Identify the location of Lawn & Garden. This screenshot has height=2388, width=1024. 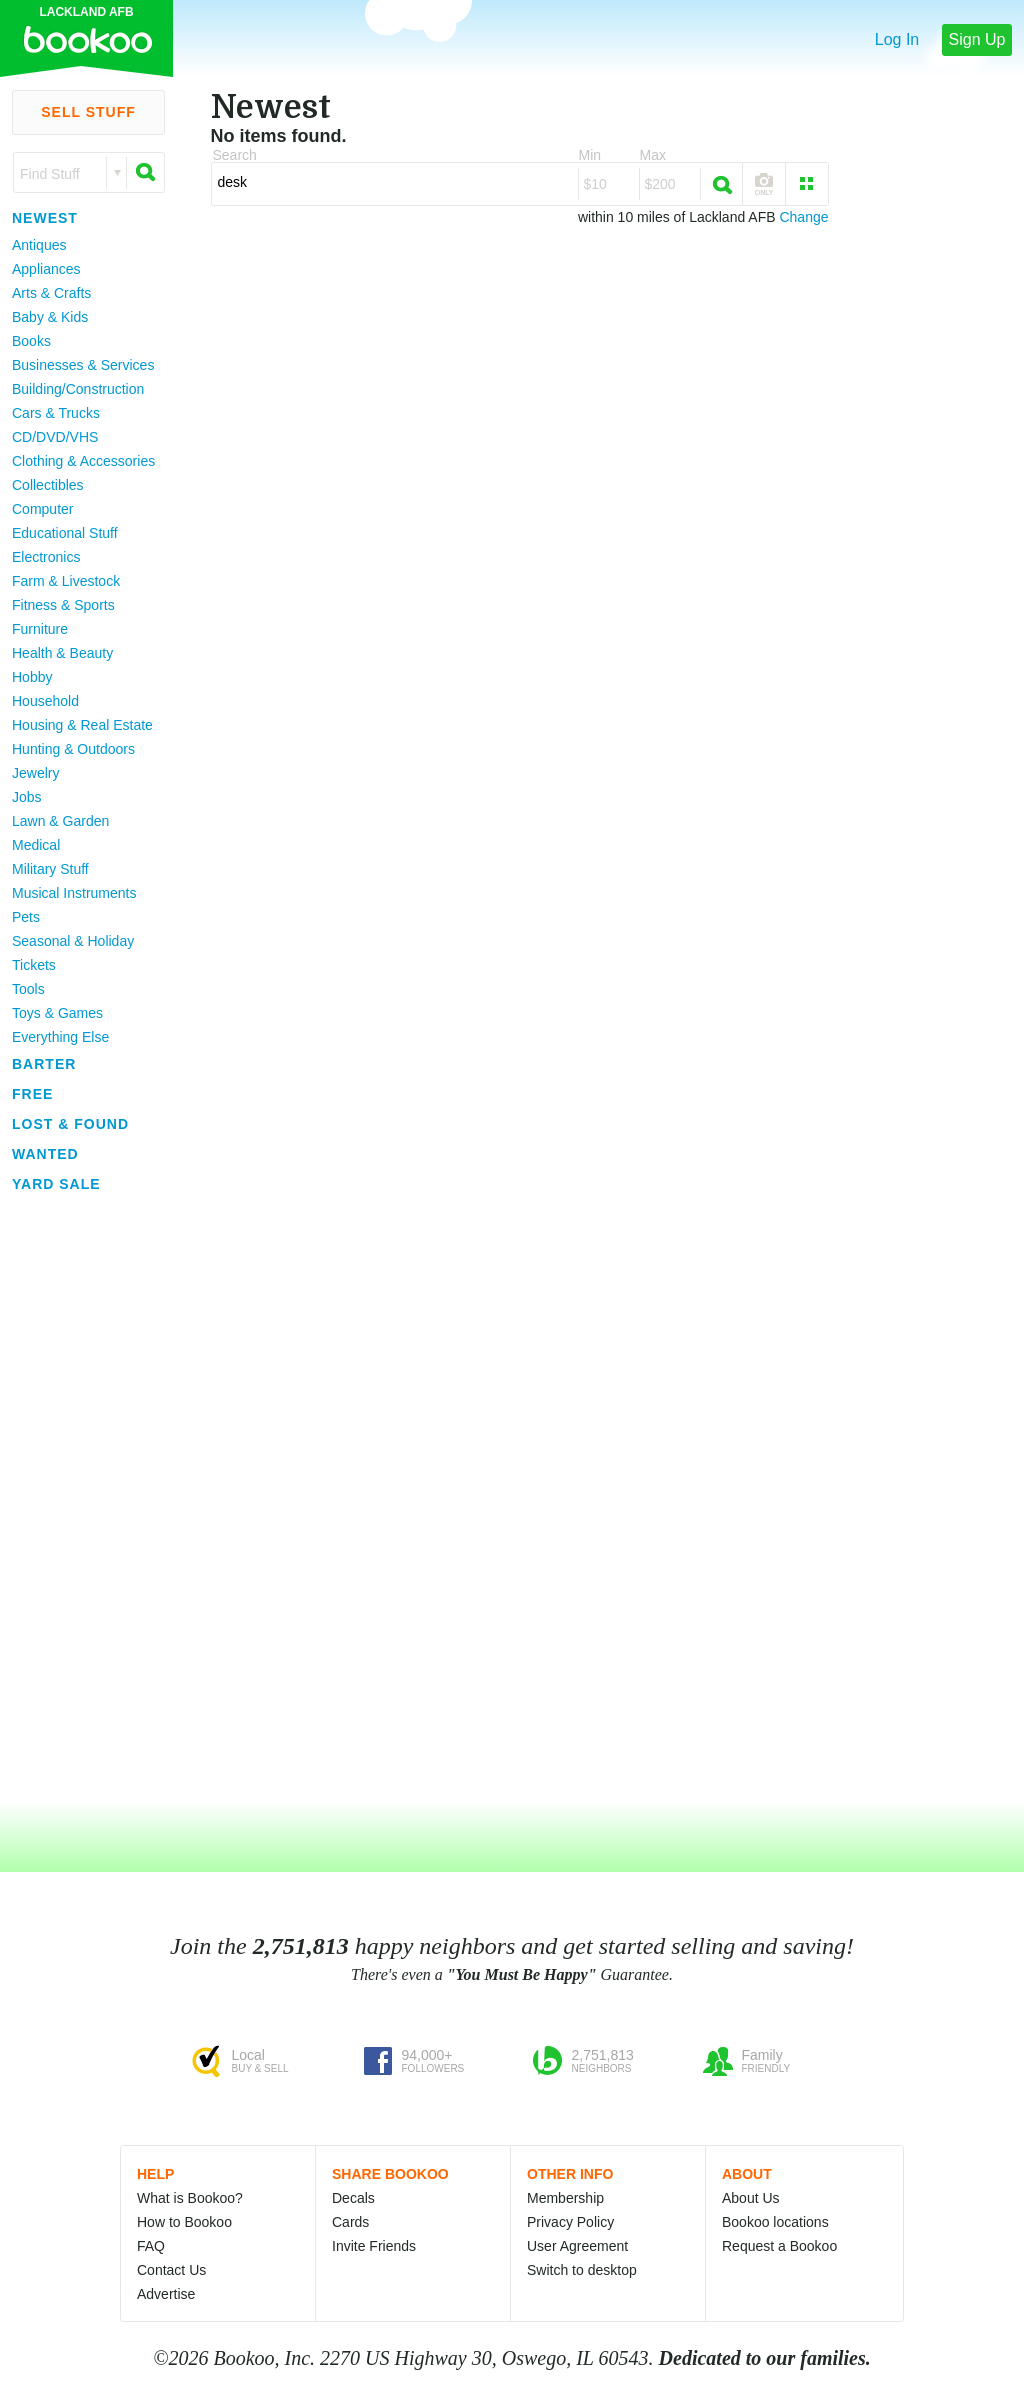
(60, 821).